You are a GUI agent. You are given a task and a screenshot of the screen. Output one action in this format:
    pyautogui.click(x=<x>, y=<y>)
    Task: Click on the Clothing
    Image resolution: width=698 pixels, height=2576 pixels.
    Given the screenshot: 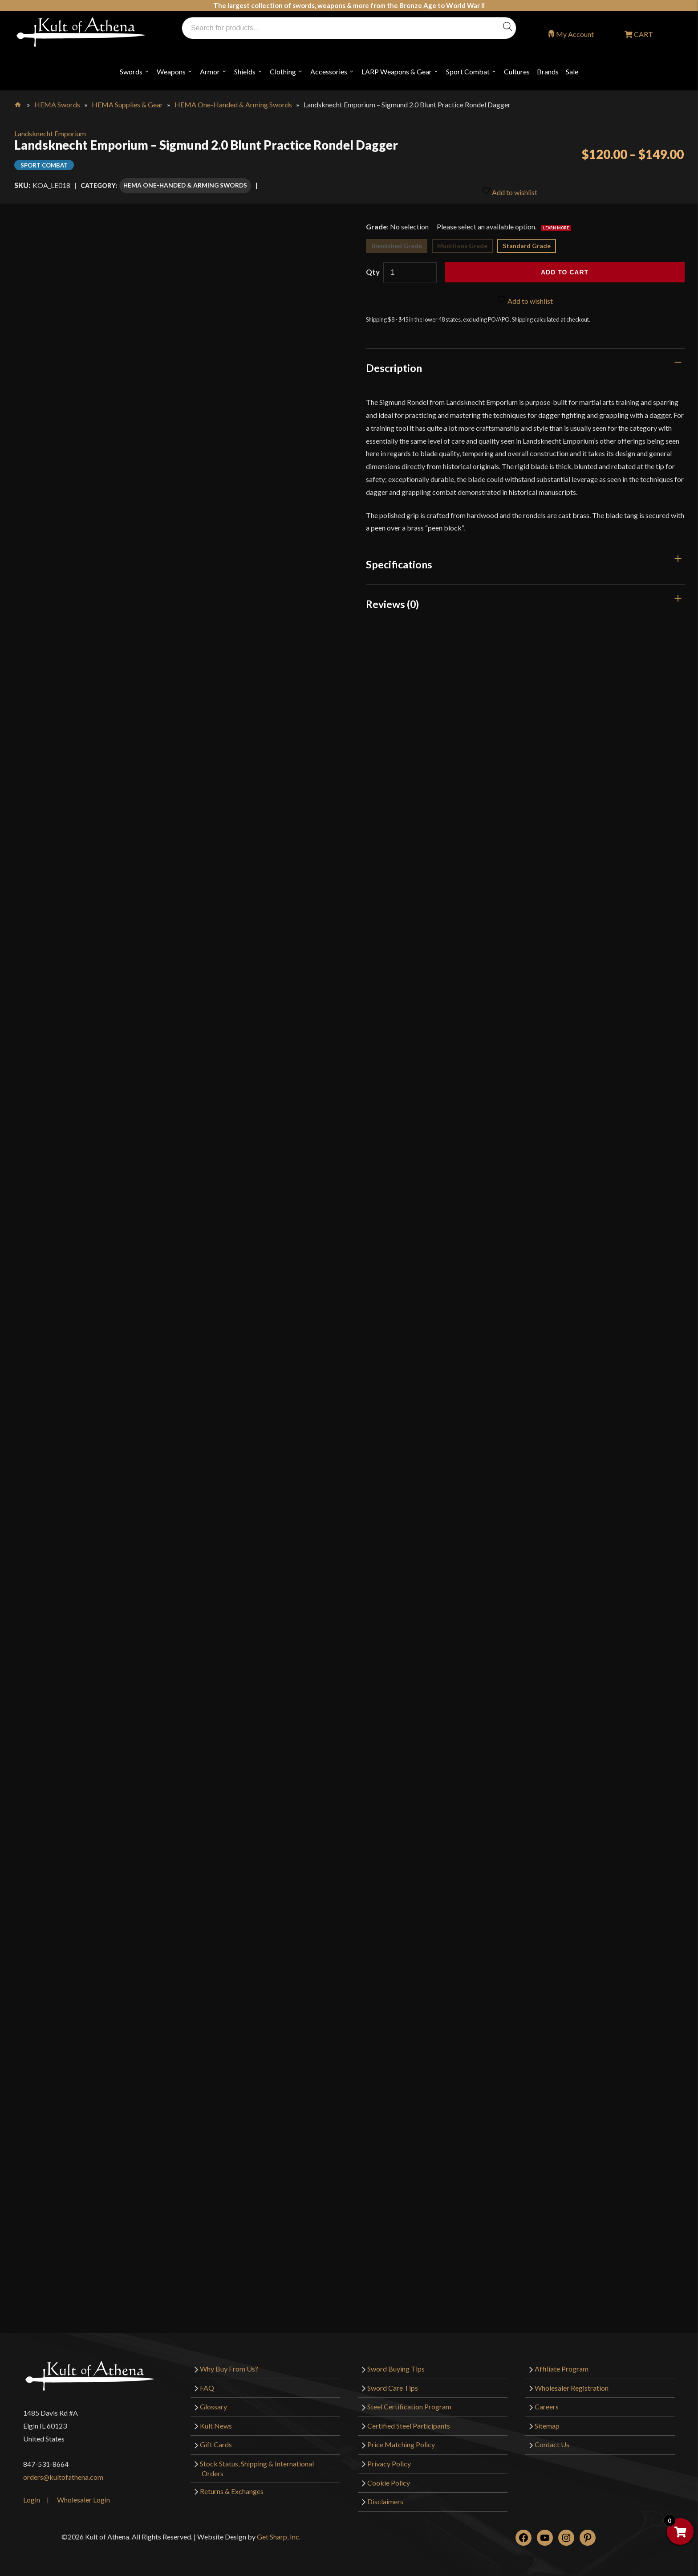 What is the action you would take?
    pyautogui.click(x=283, y=71)
    